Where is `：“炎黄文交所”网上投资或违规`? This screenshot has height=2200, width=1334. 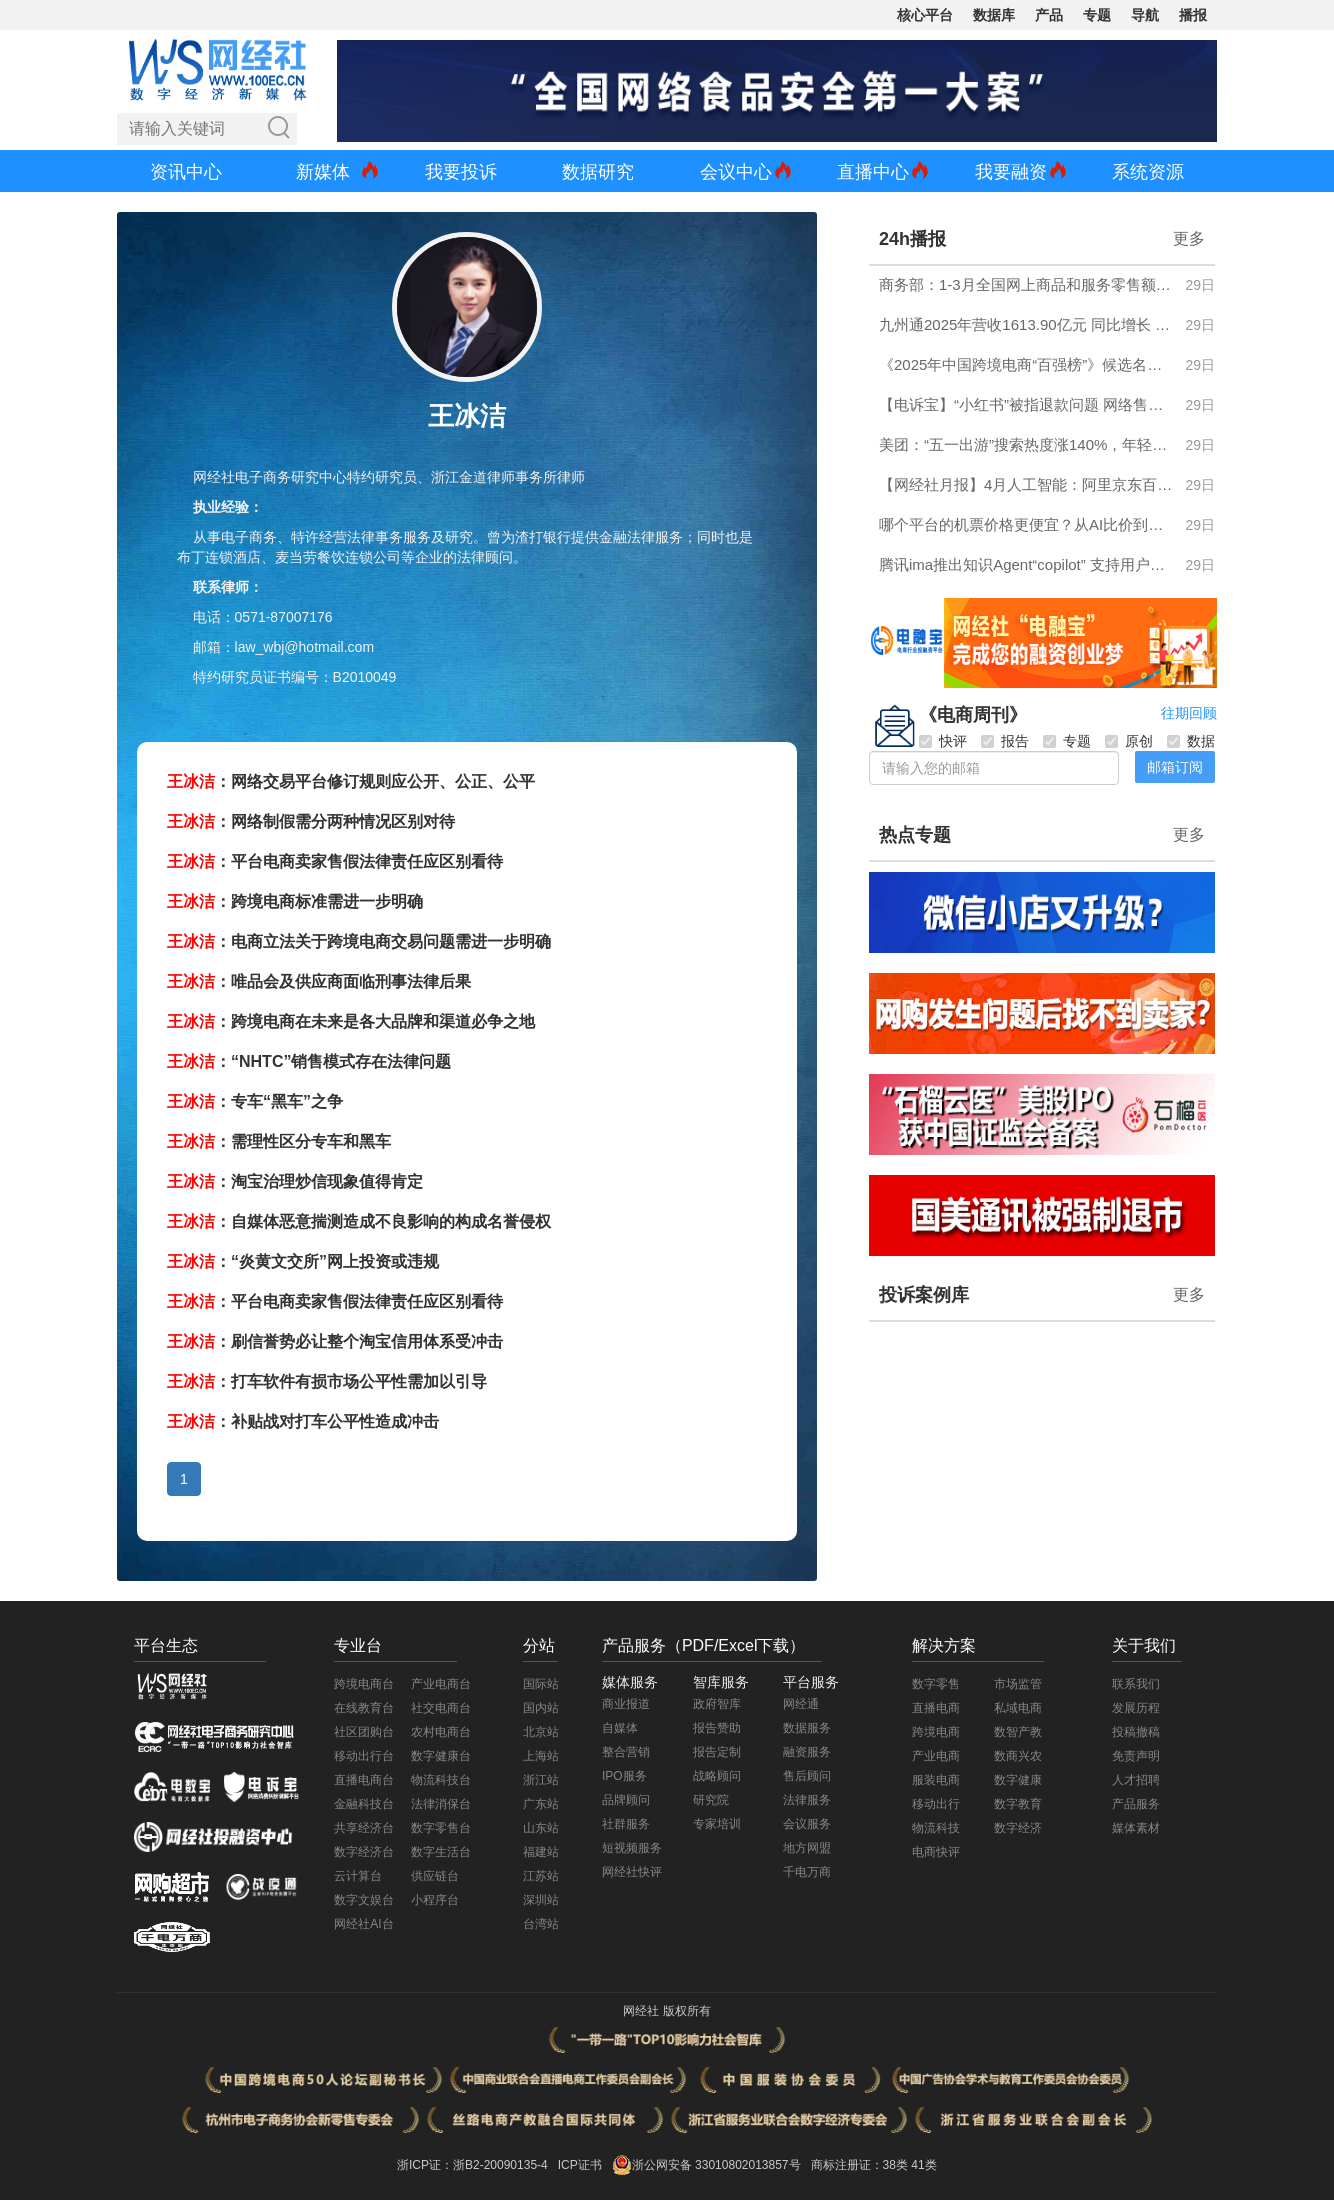 ：“炎黄文交所”网上投资或违规 is located at coordinates (303, 1261).